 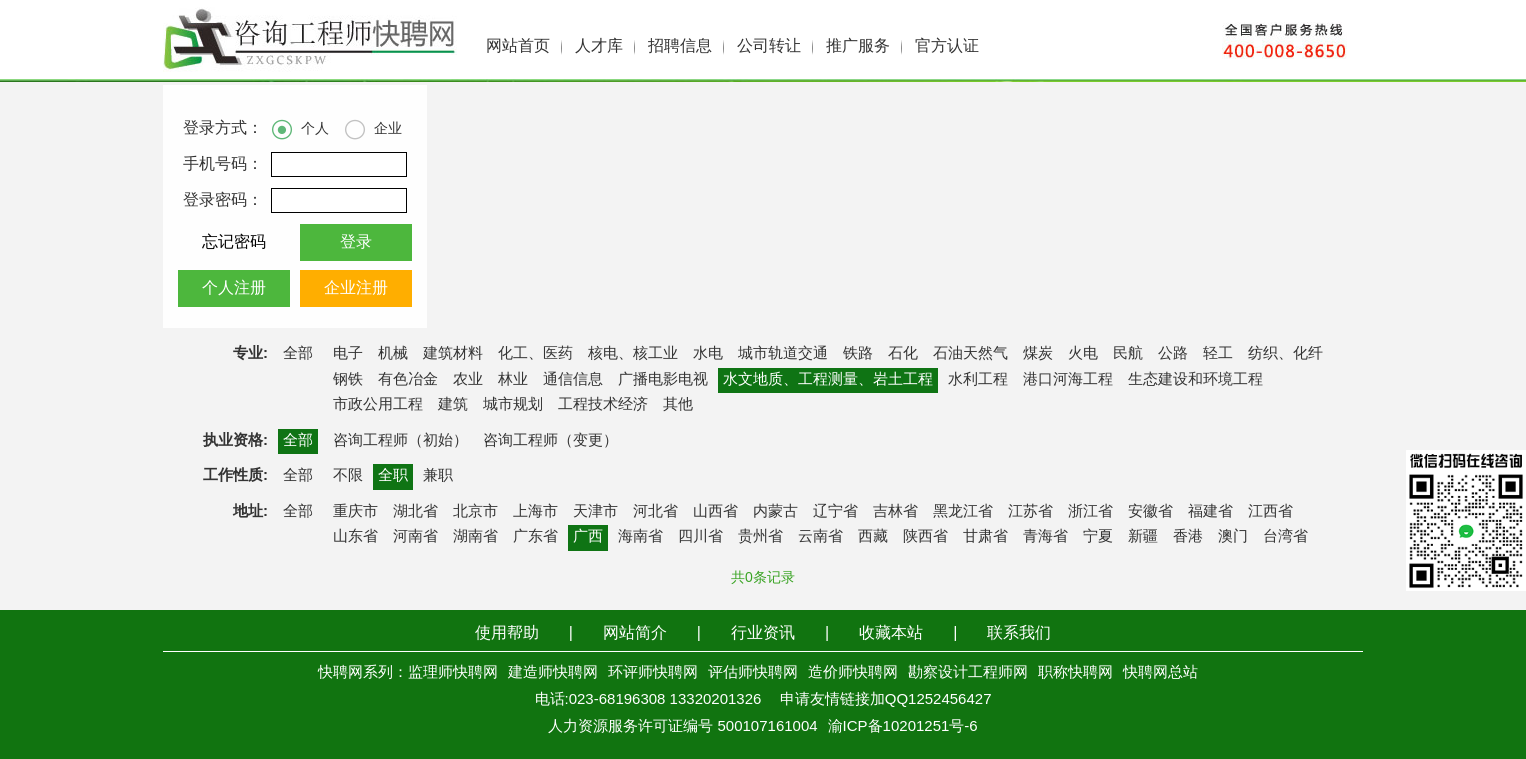 I want to click on 收藏本站, so click(x=891, y=633).